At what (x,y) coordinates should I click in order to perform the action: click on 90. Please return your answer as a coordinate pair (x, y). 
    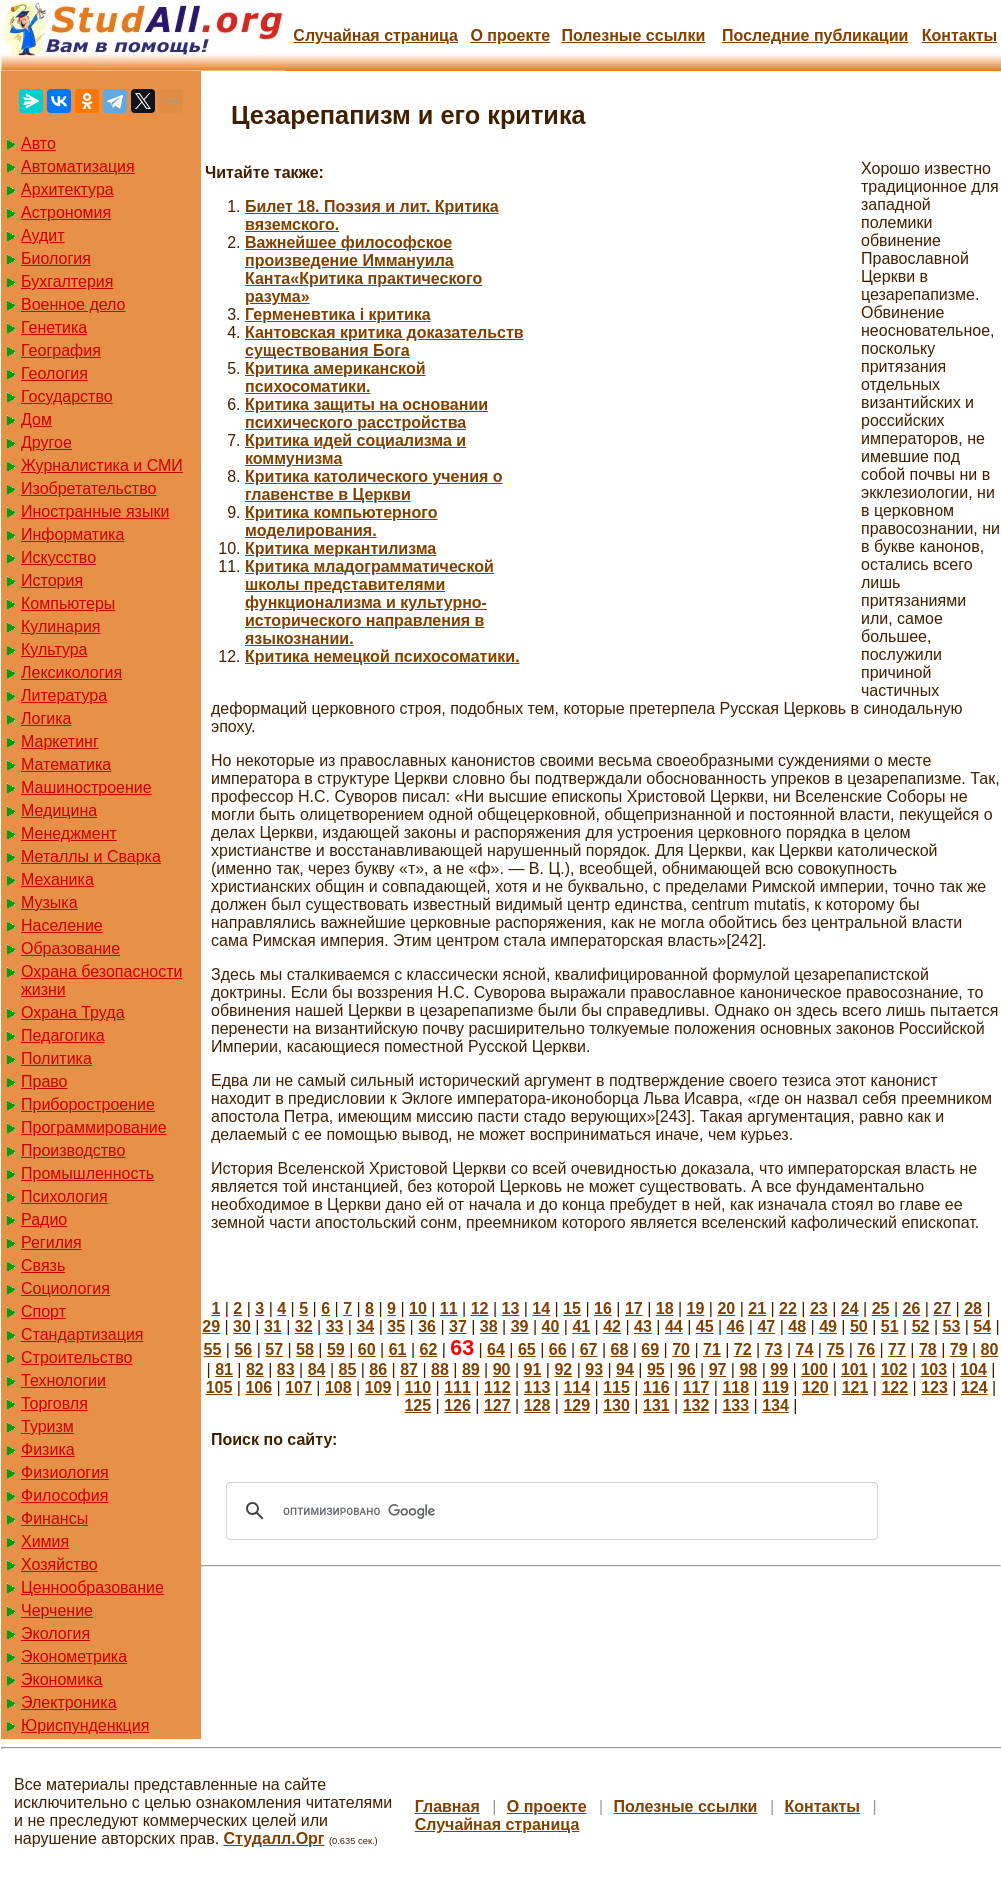
    Looking at the image, I should click on (502, 1369).